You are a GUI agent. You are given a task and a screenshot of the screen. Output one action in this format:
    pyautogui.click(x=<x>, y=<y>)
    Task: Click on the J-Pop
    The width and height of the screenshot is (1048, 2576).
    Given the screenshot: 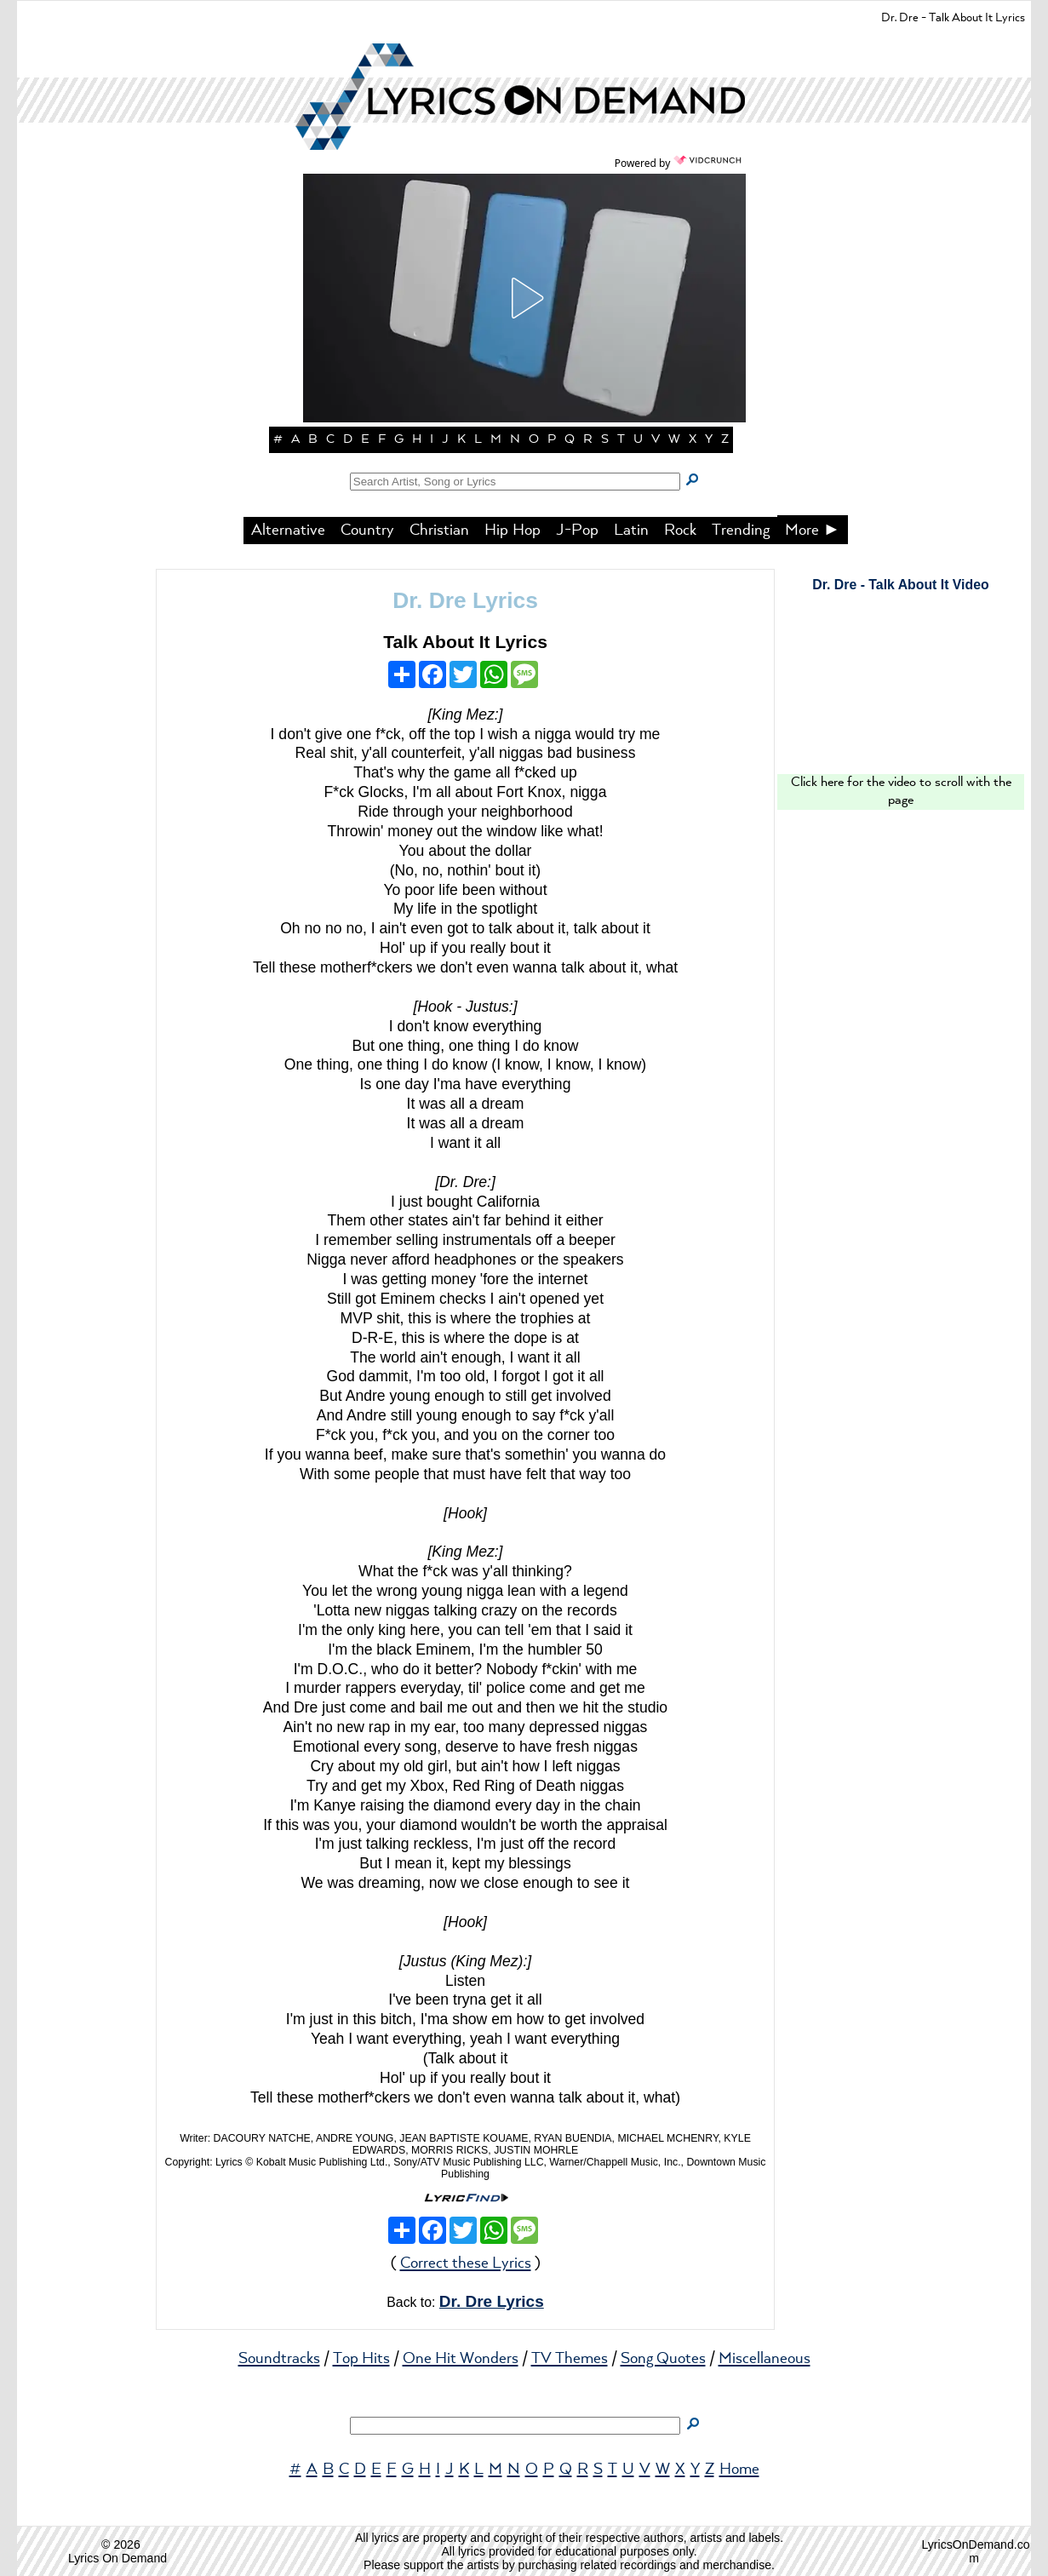 What is the action you would take?
    pyautogui.click(x=577, y=530)
    